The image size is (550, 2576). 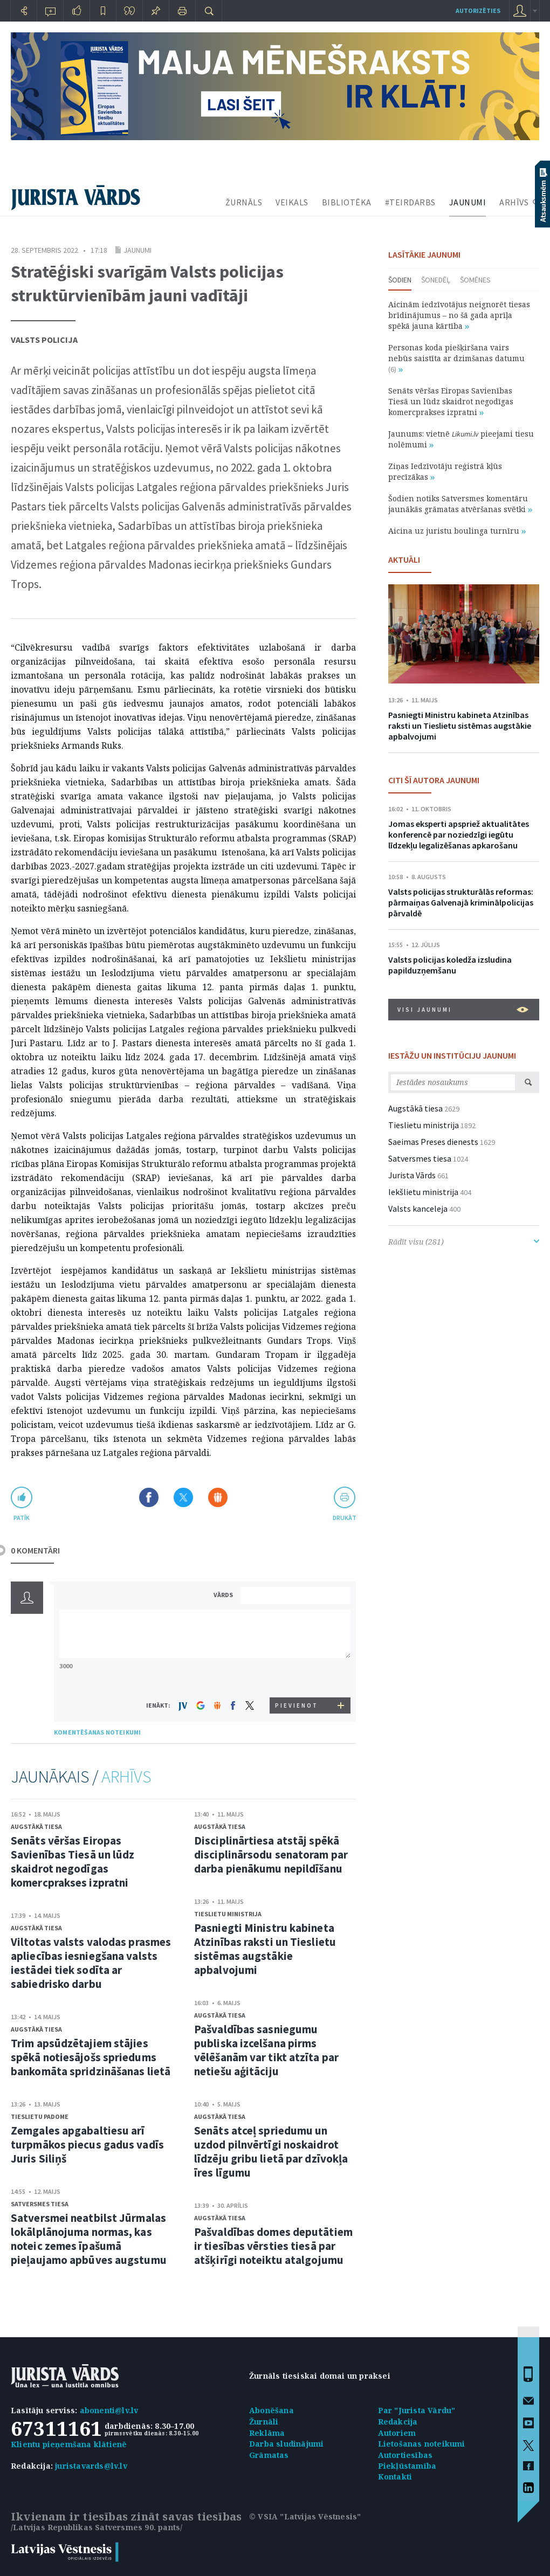 What do you see at coordinates (271, 2410) in the screenshot?
I see `Abonēšana` at bounding box center [271, 2410].